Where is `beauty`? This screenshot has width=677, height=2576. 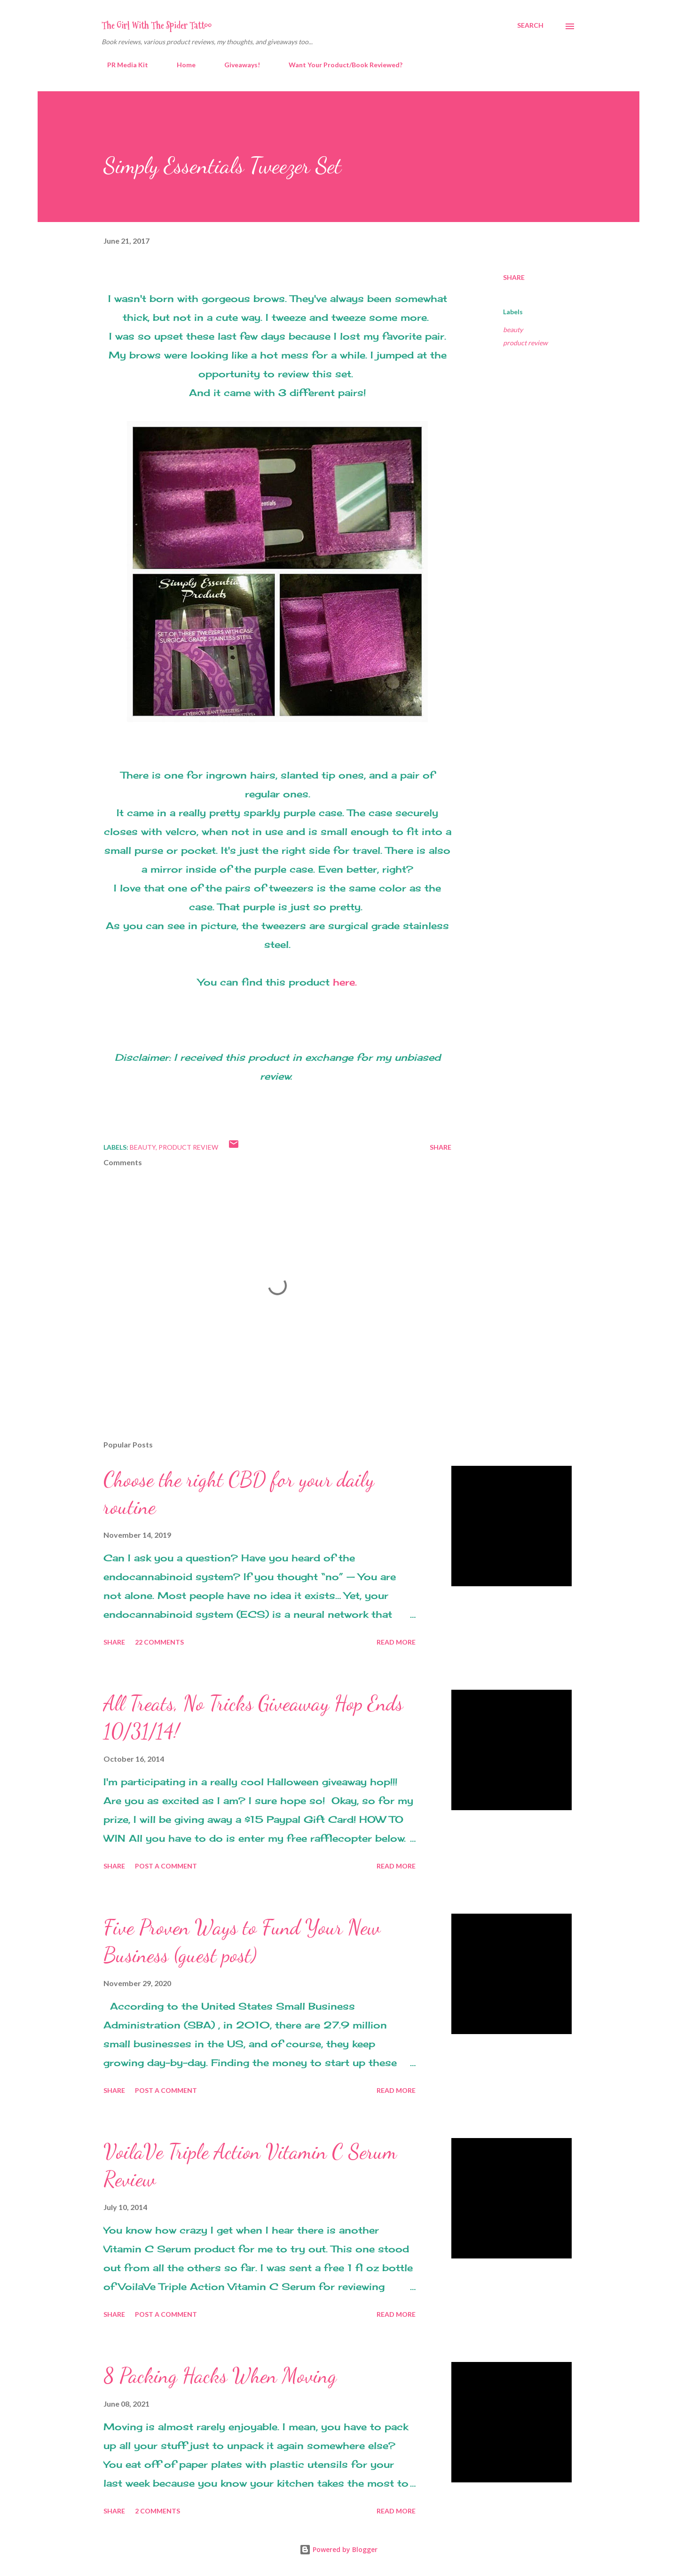 beauty is located at coordinates (513, 330).